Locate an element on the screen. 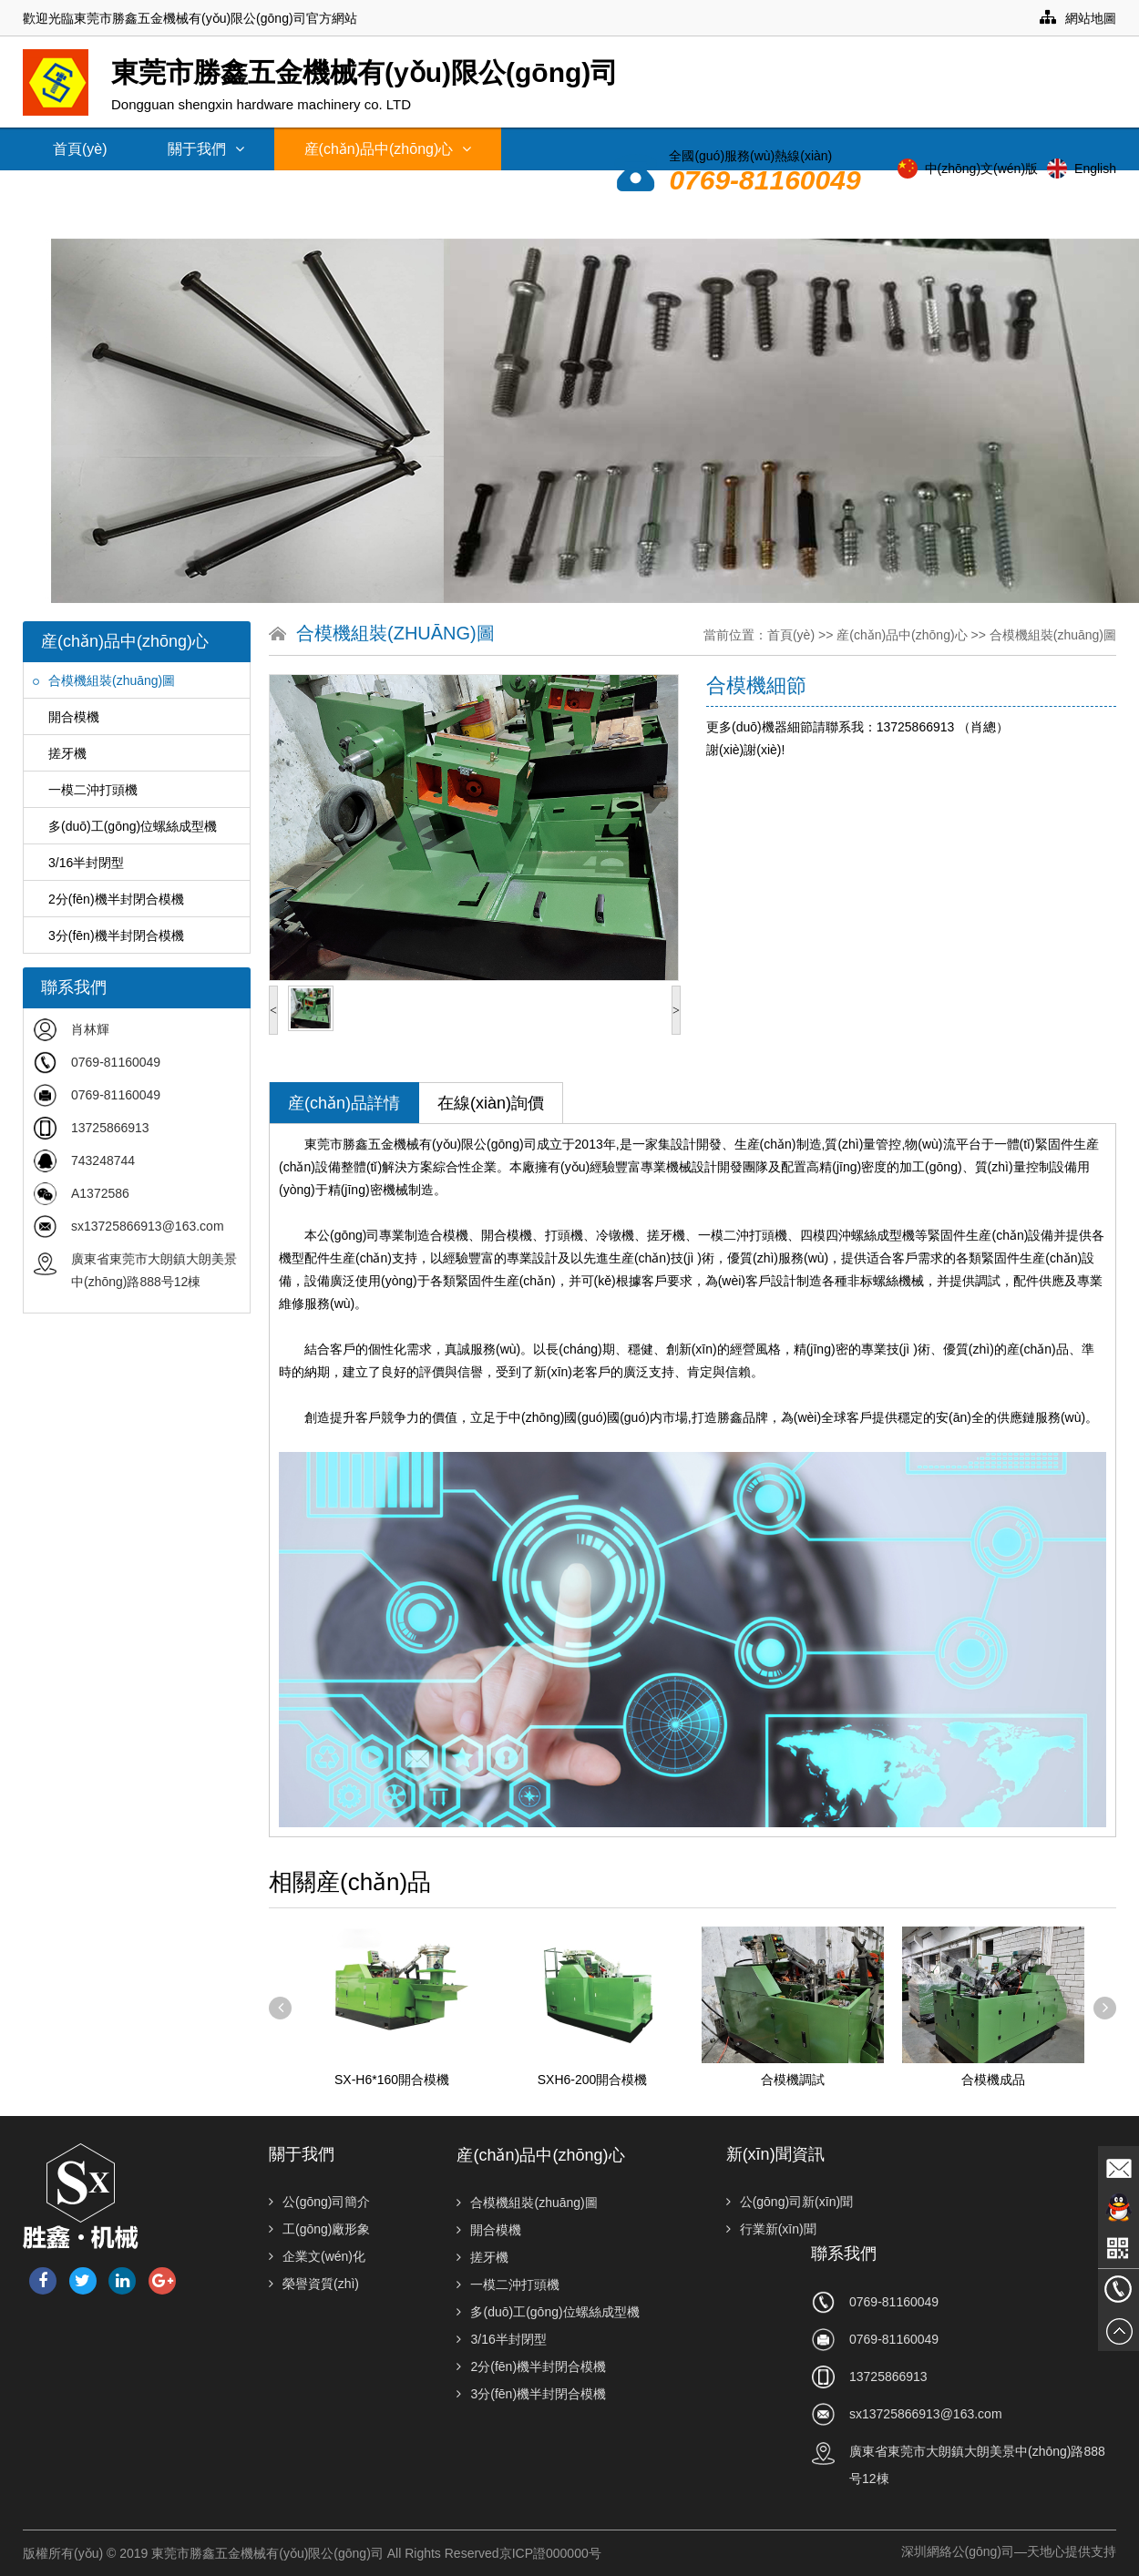 The width and height of the screenshot is (1139, 2576). 人才招聘 is located at coordinates (742, 217).